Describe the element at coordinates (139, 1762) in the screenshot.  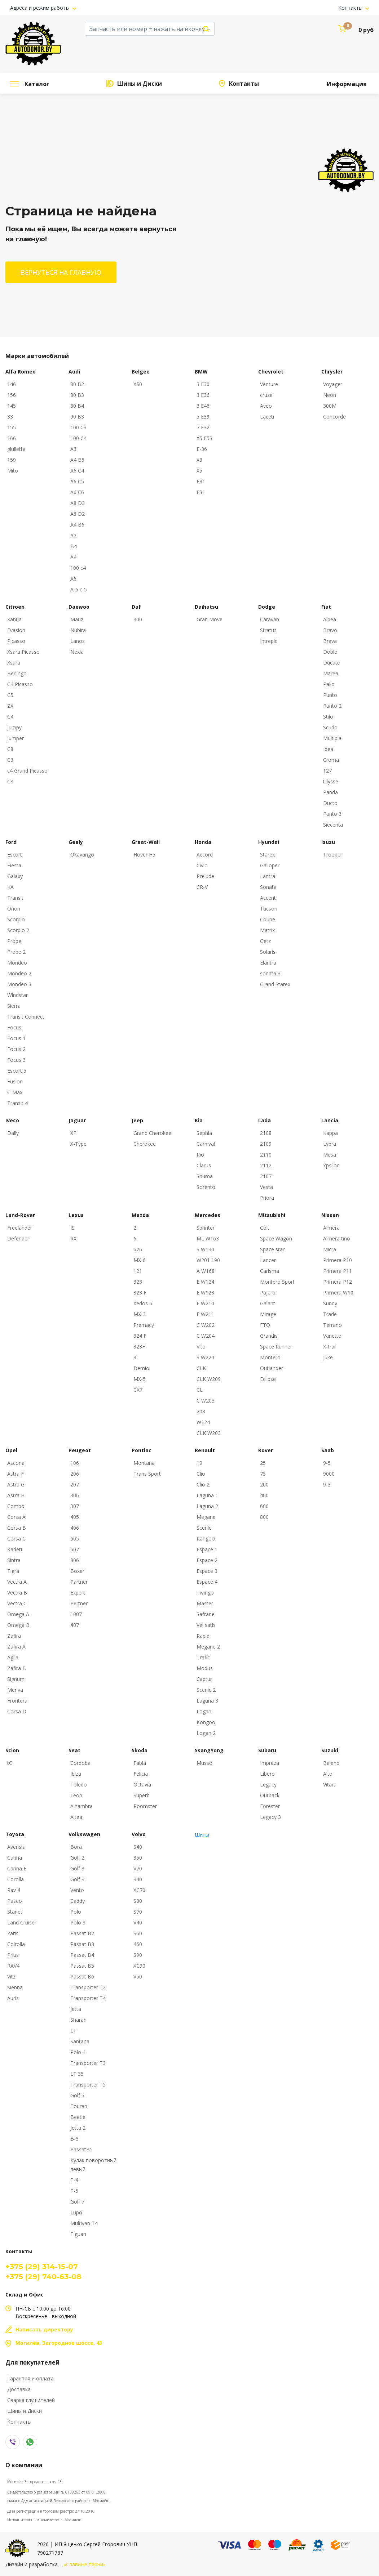
I see `Fabia` at that location.